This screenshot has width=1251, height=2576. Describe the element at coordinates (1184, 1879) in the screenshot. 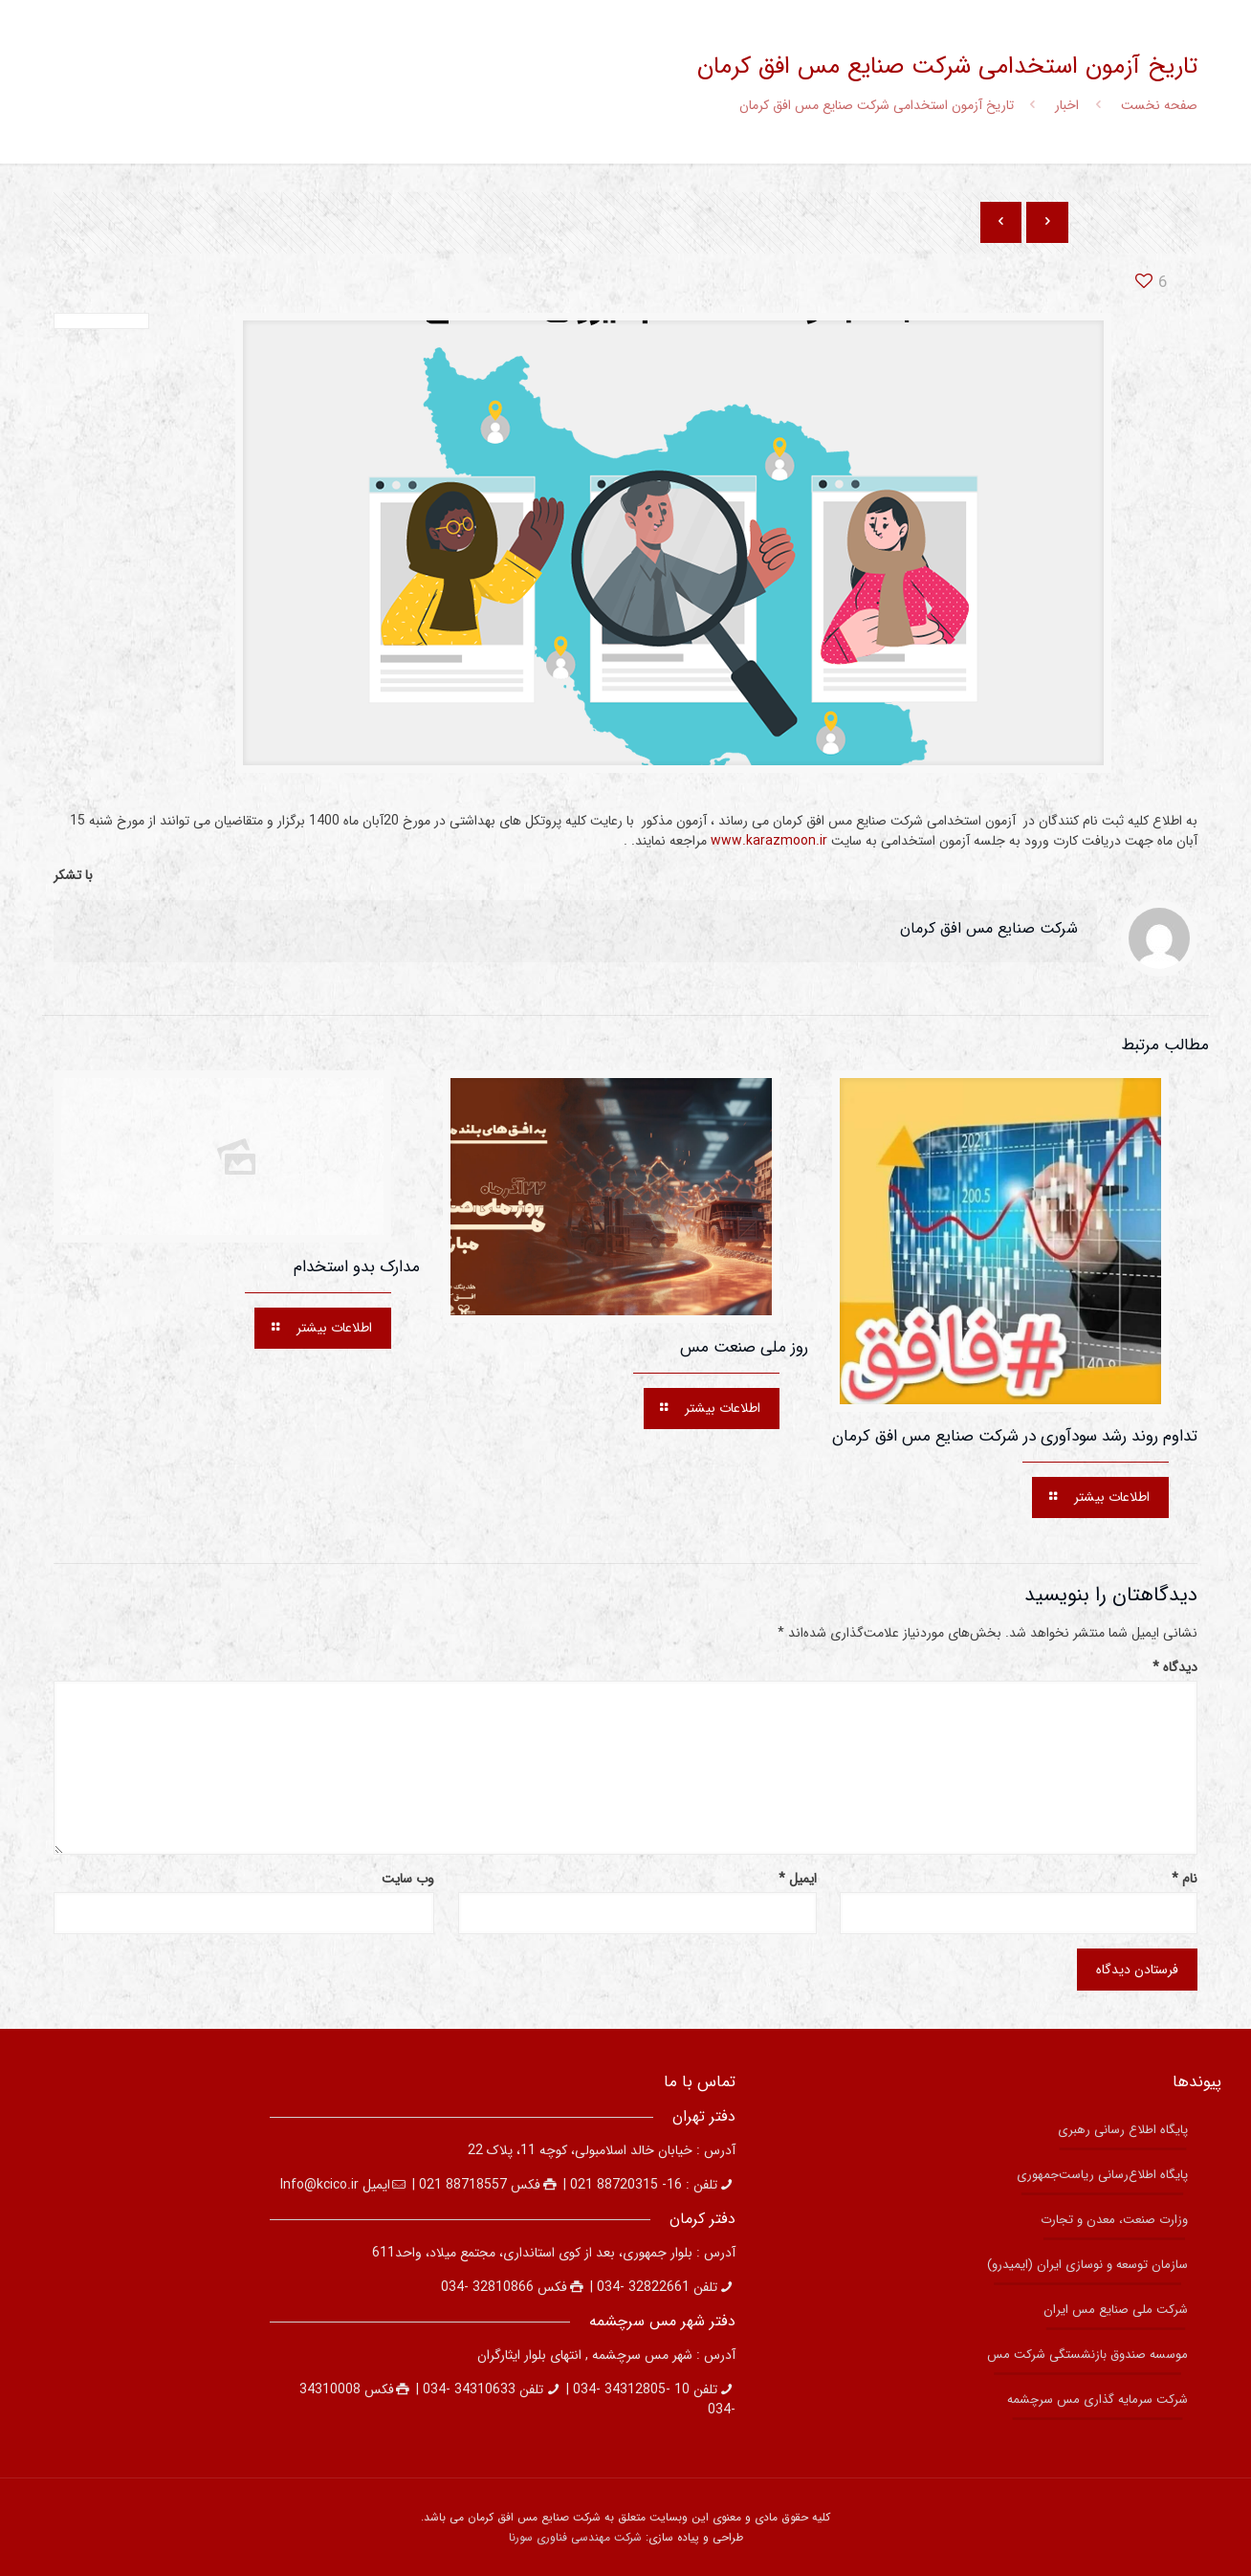

I see `نام` at that location.